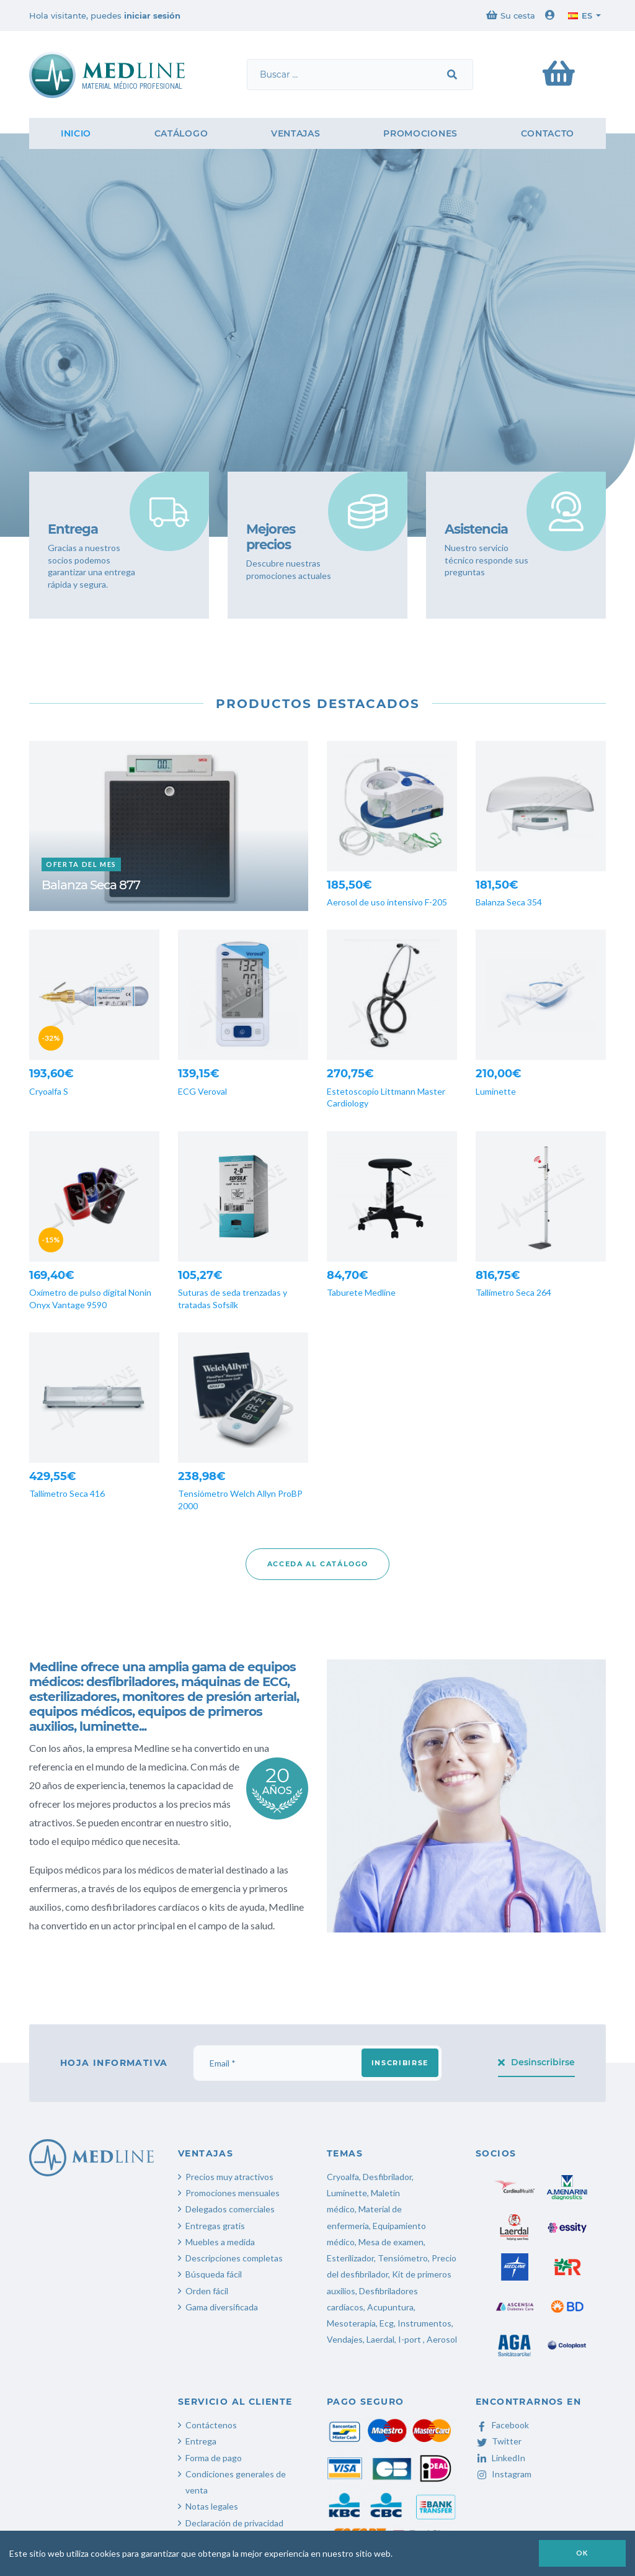 This screenshot has height=2576, width=635. Describe the element at coordinates (213, 2458) in the screenshot. I see `Forma de pago` at that location.